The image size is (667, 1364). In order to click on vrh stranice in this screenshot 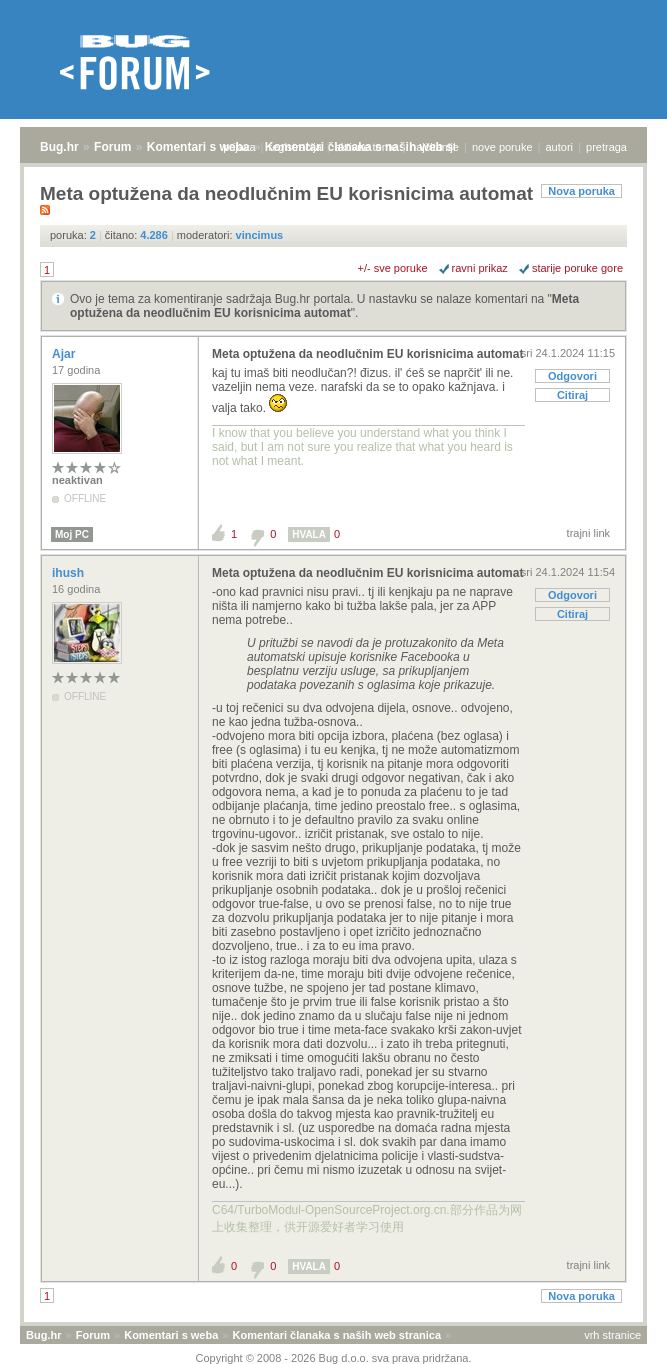, I will do `click(612, 1335)`.